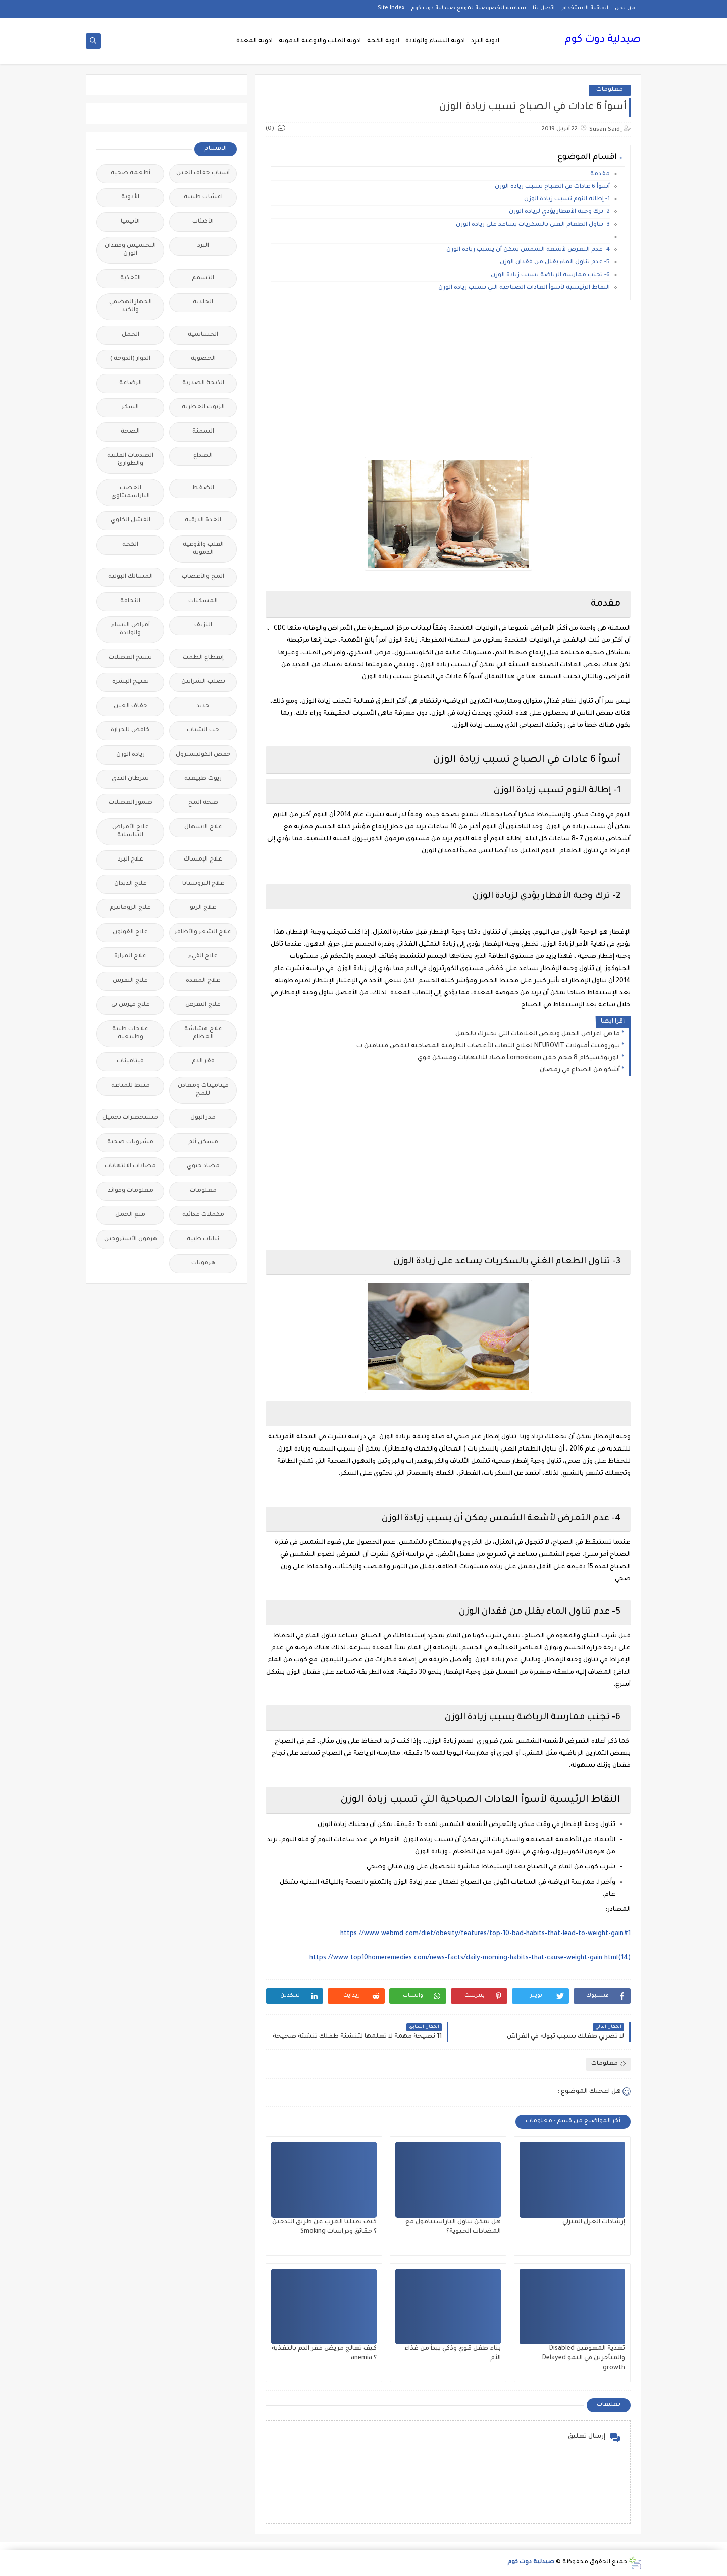 The width and height of the screenshot is (727, 2576). I want to click on الفشل الكلوي, so click(130, 520).